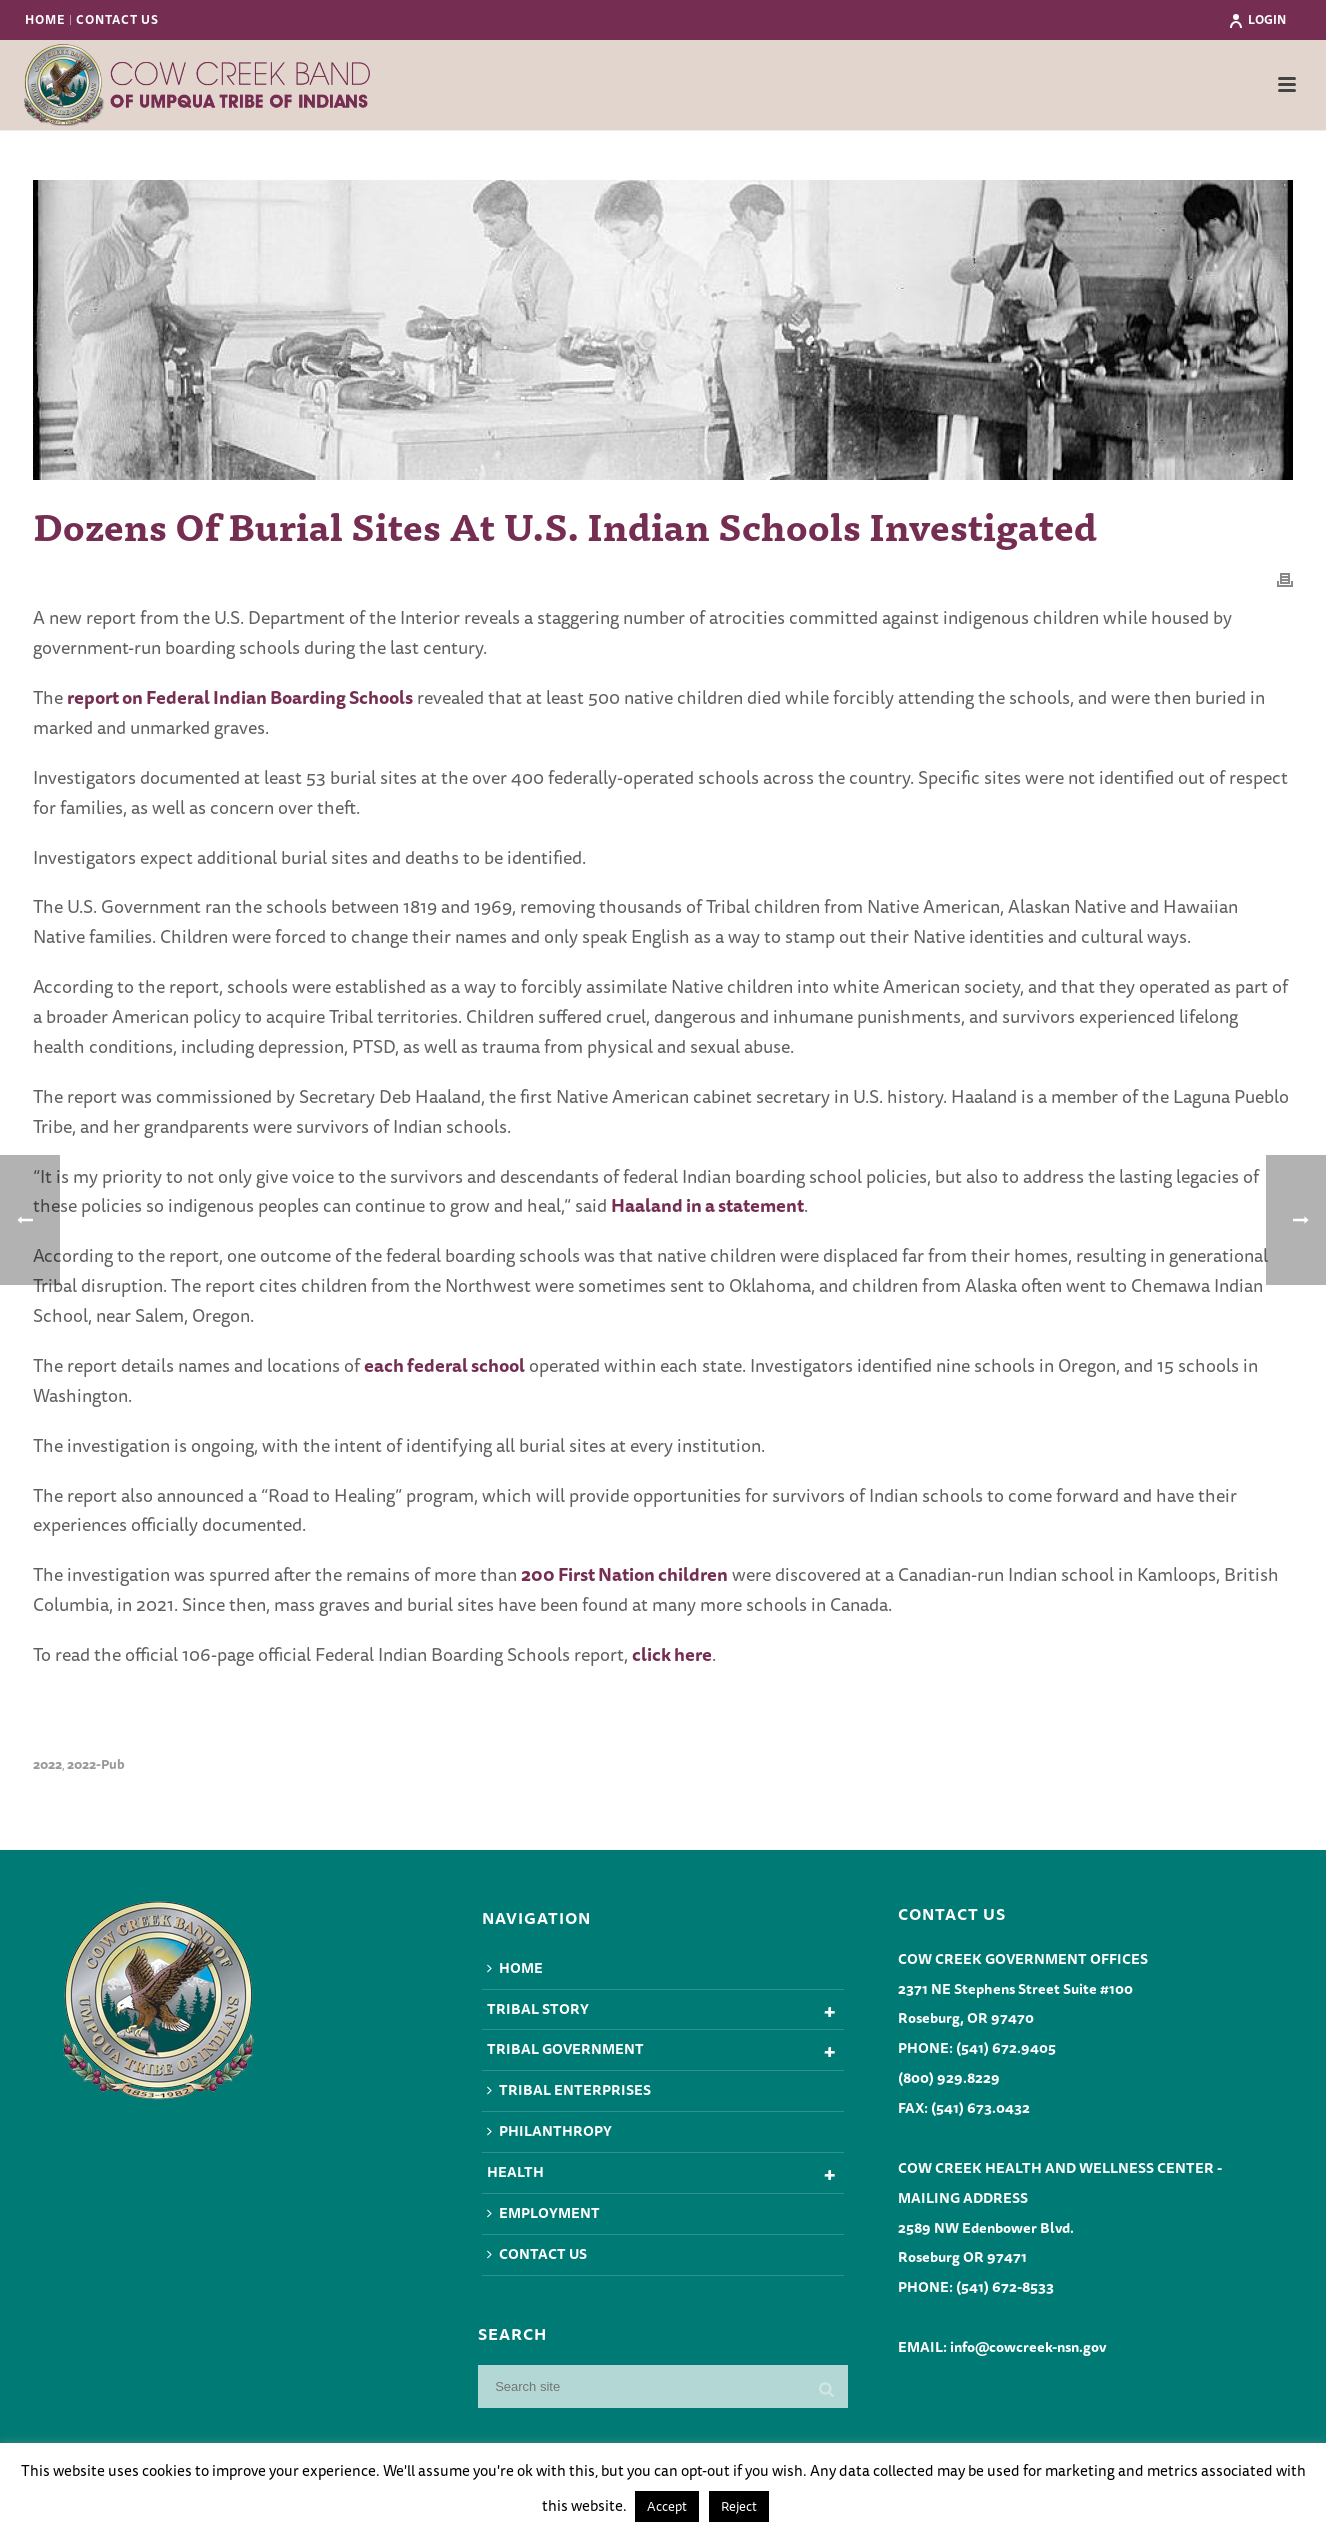 This screenshot has height=2539, width=1326. What do you see at coordinates (240, 697) in the screenshot?
I see `report on Federal Indian Boarding Schools` at bounding box center [240, 697].